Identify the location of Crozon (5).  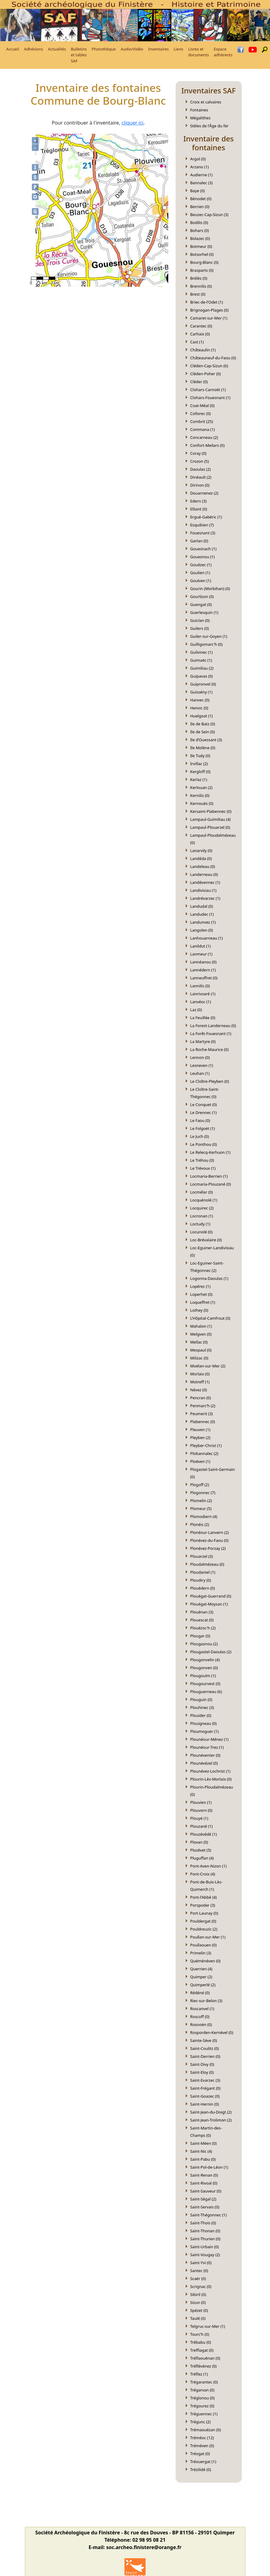
(199, 461).